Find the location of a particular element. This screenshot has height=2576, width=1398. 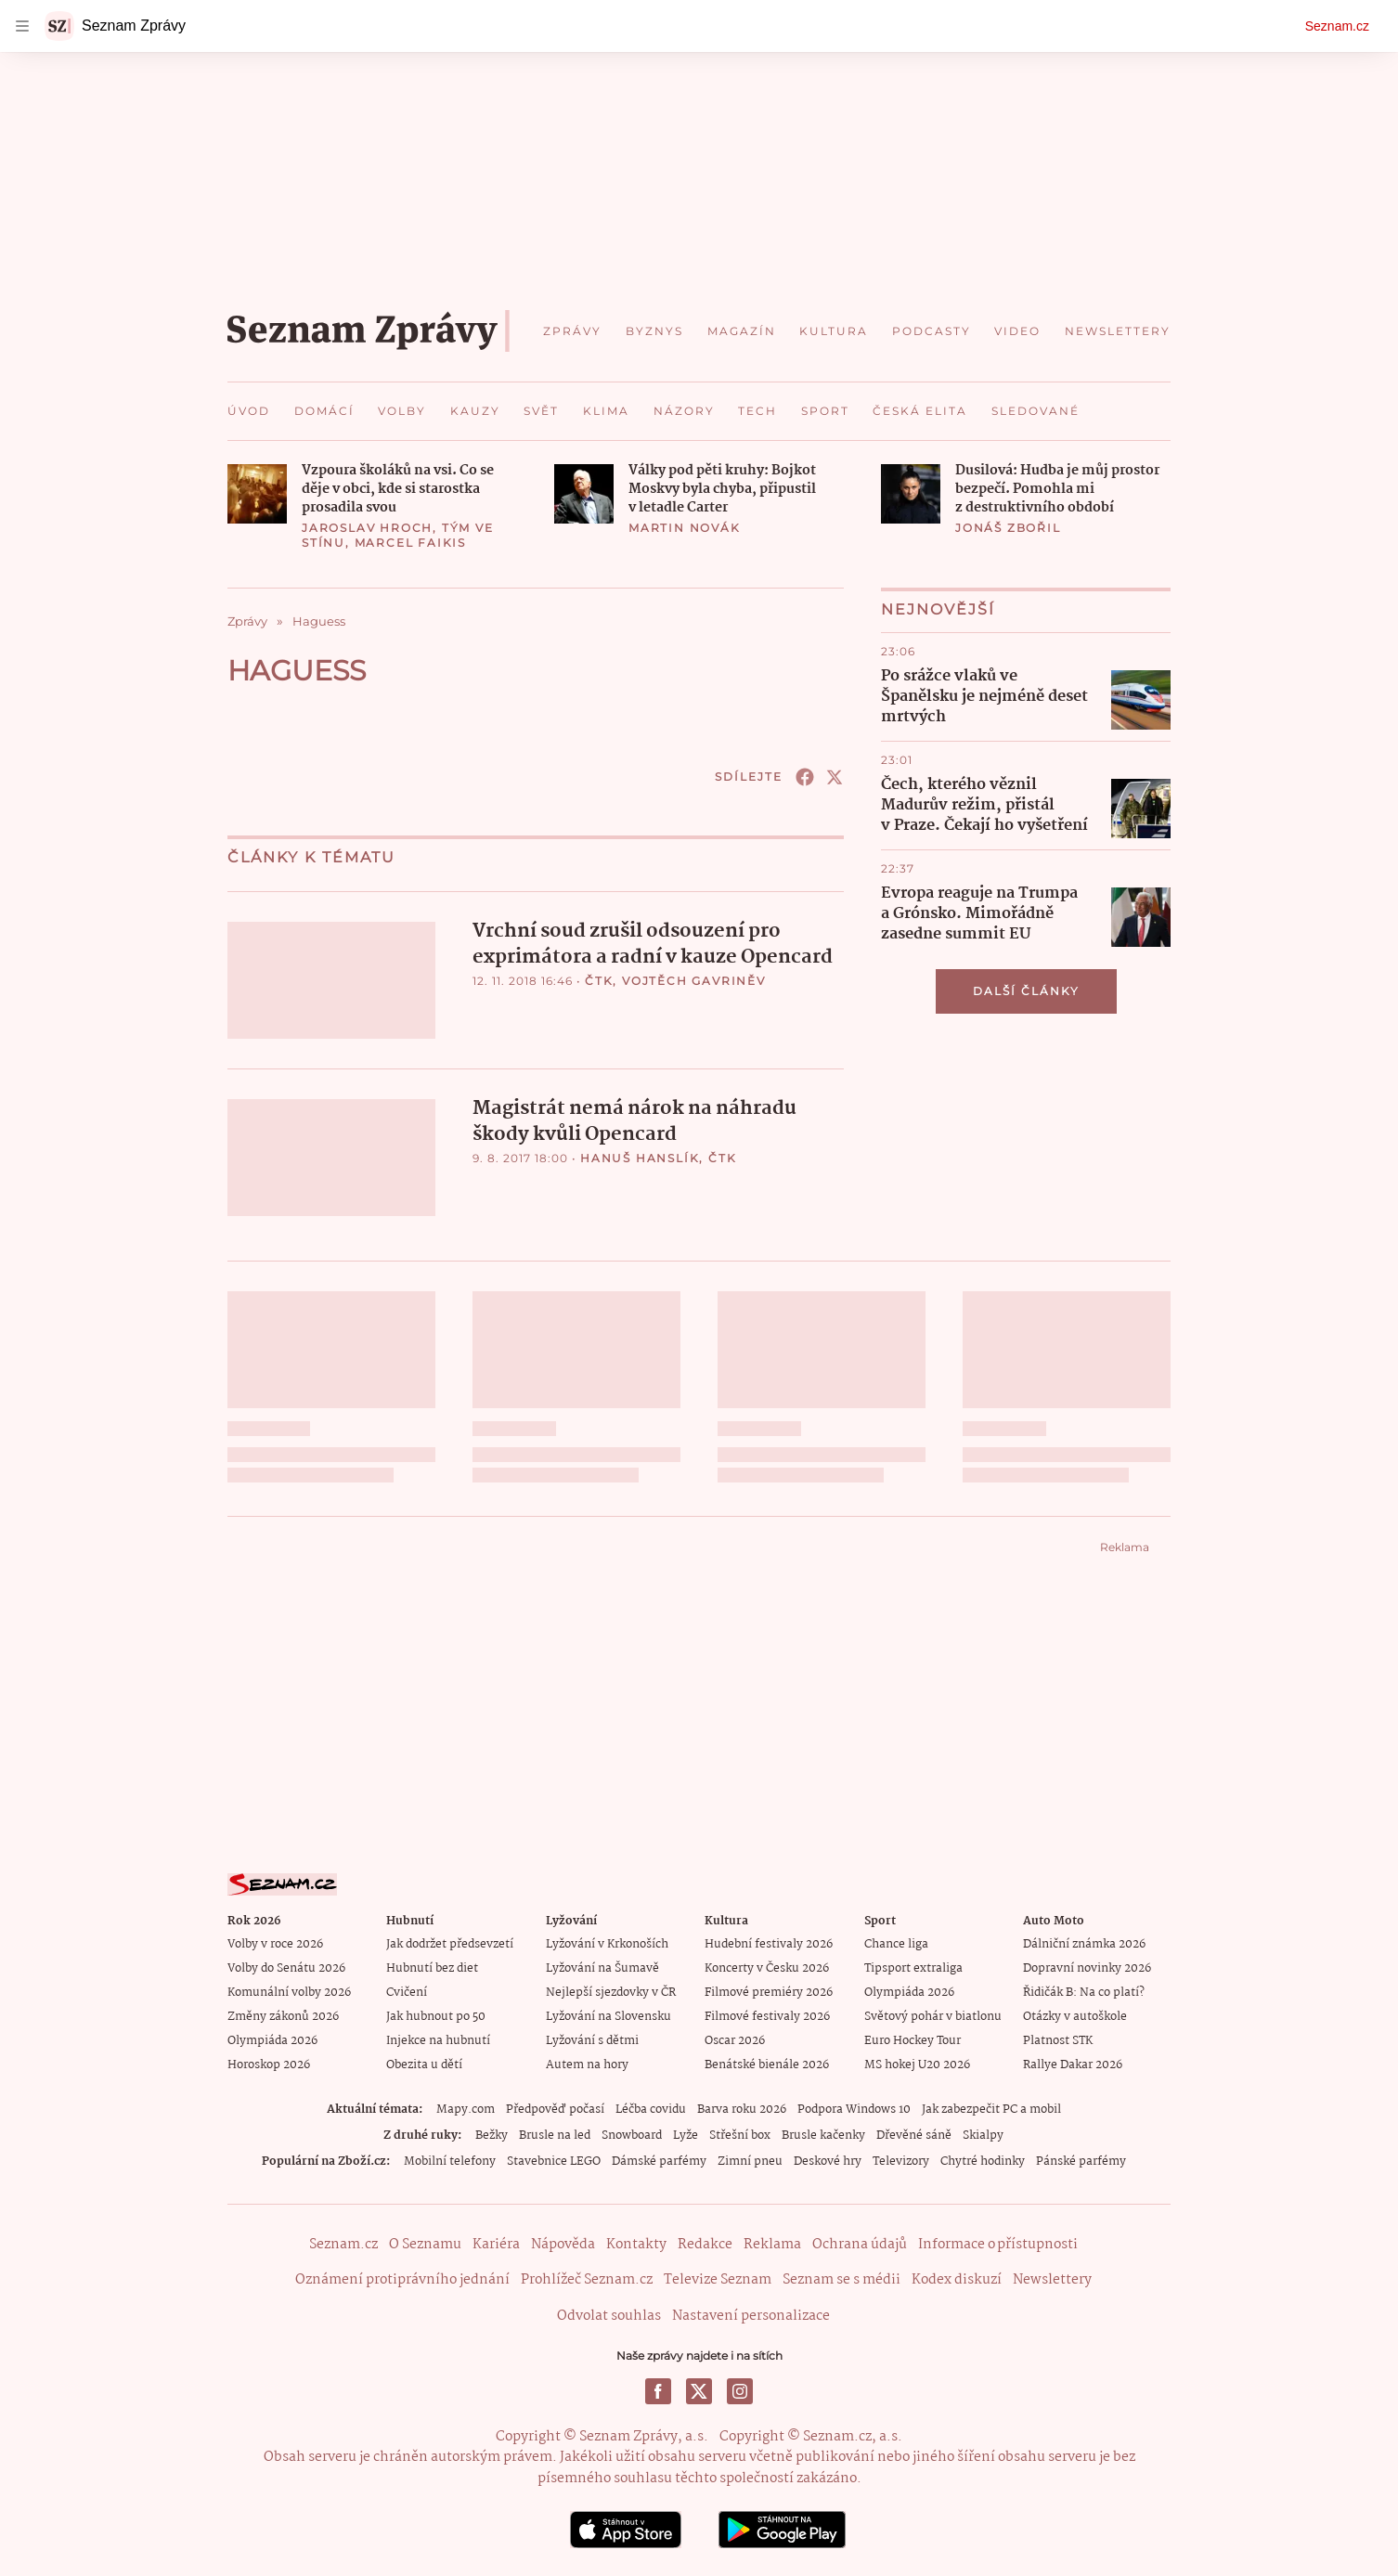

[navigation] is located at coordinates (22, 26).